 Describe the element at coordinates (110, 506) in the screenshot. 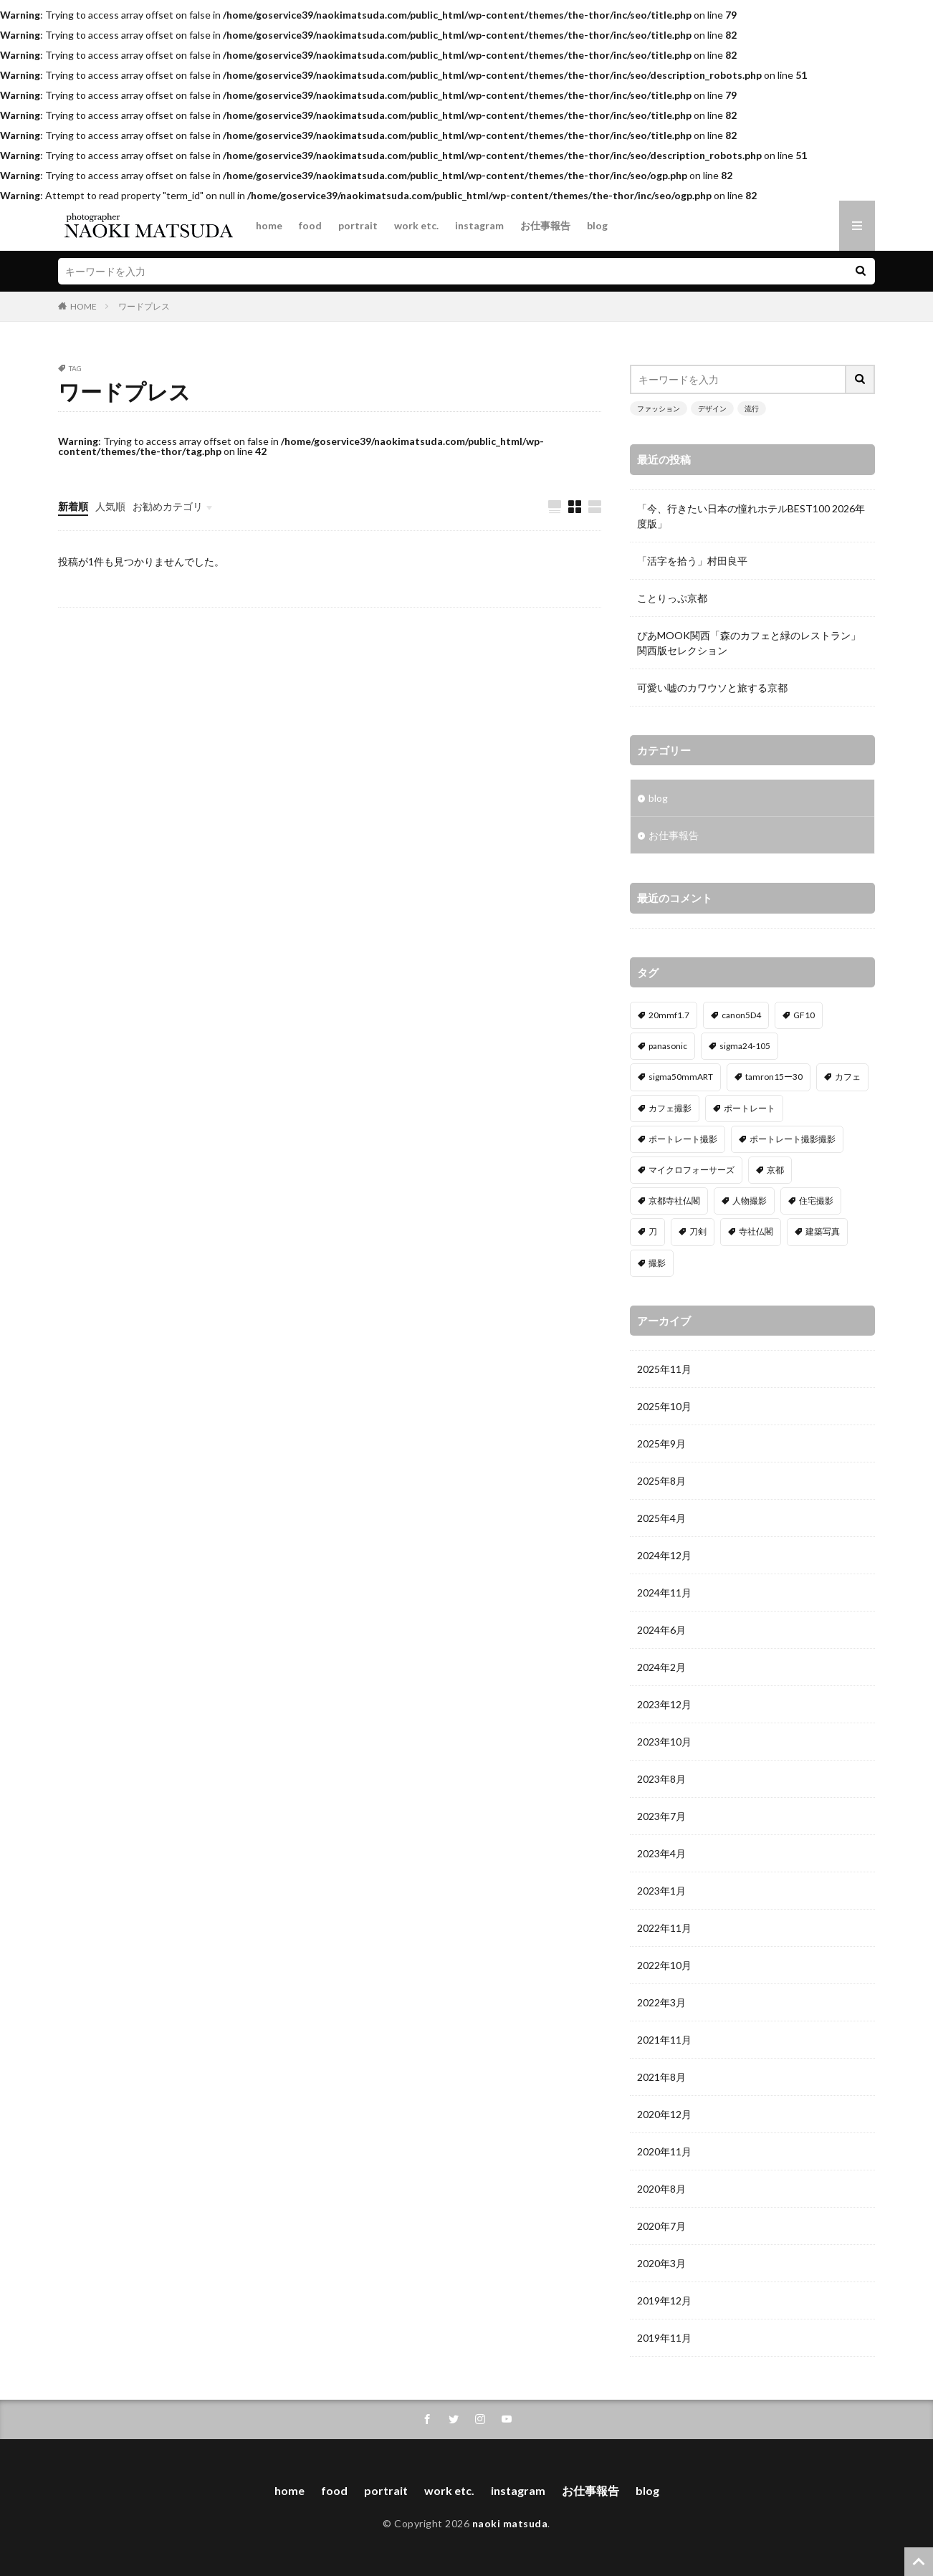

I see `人気順` at that location.